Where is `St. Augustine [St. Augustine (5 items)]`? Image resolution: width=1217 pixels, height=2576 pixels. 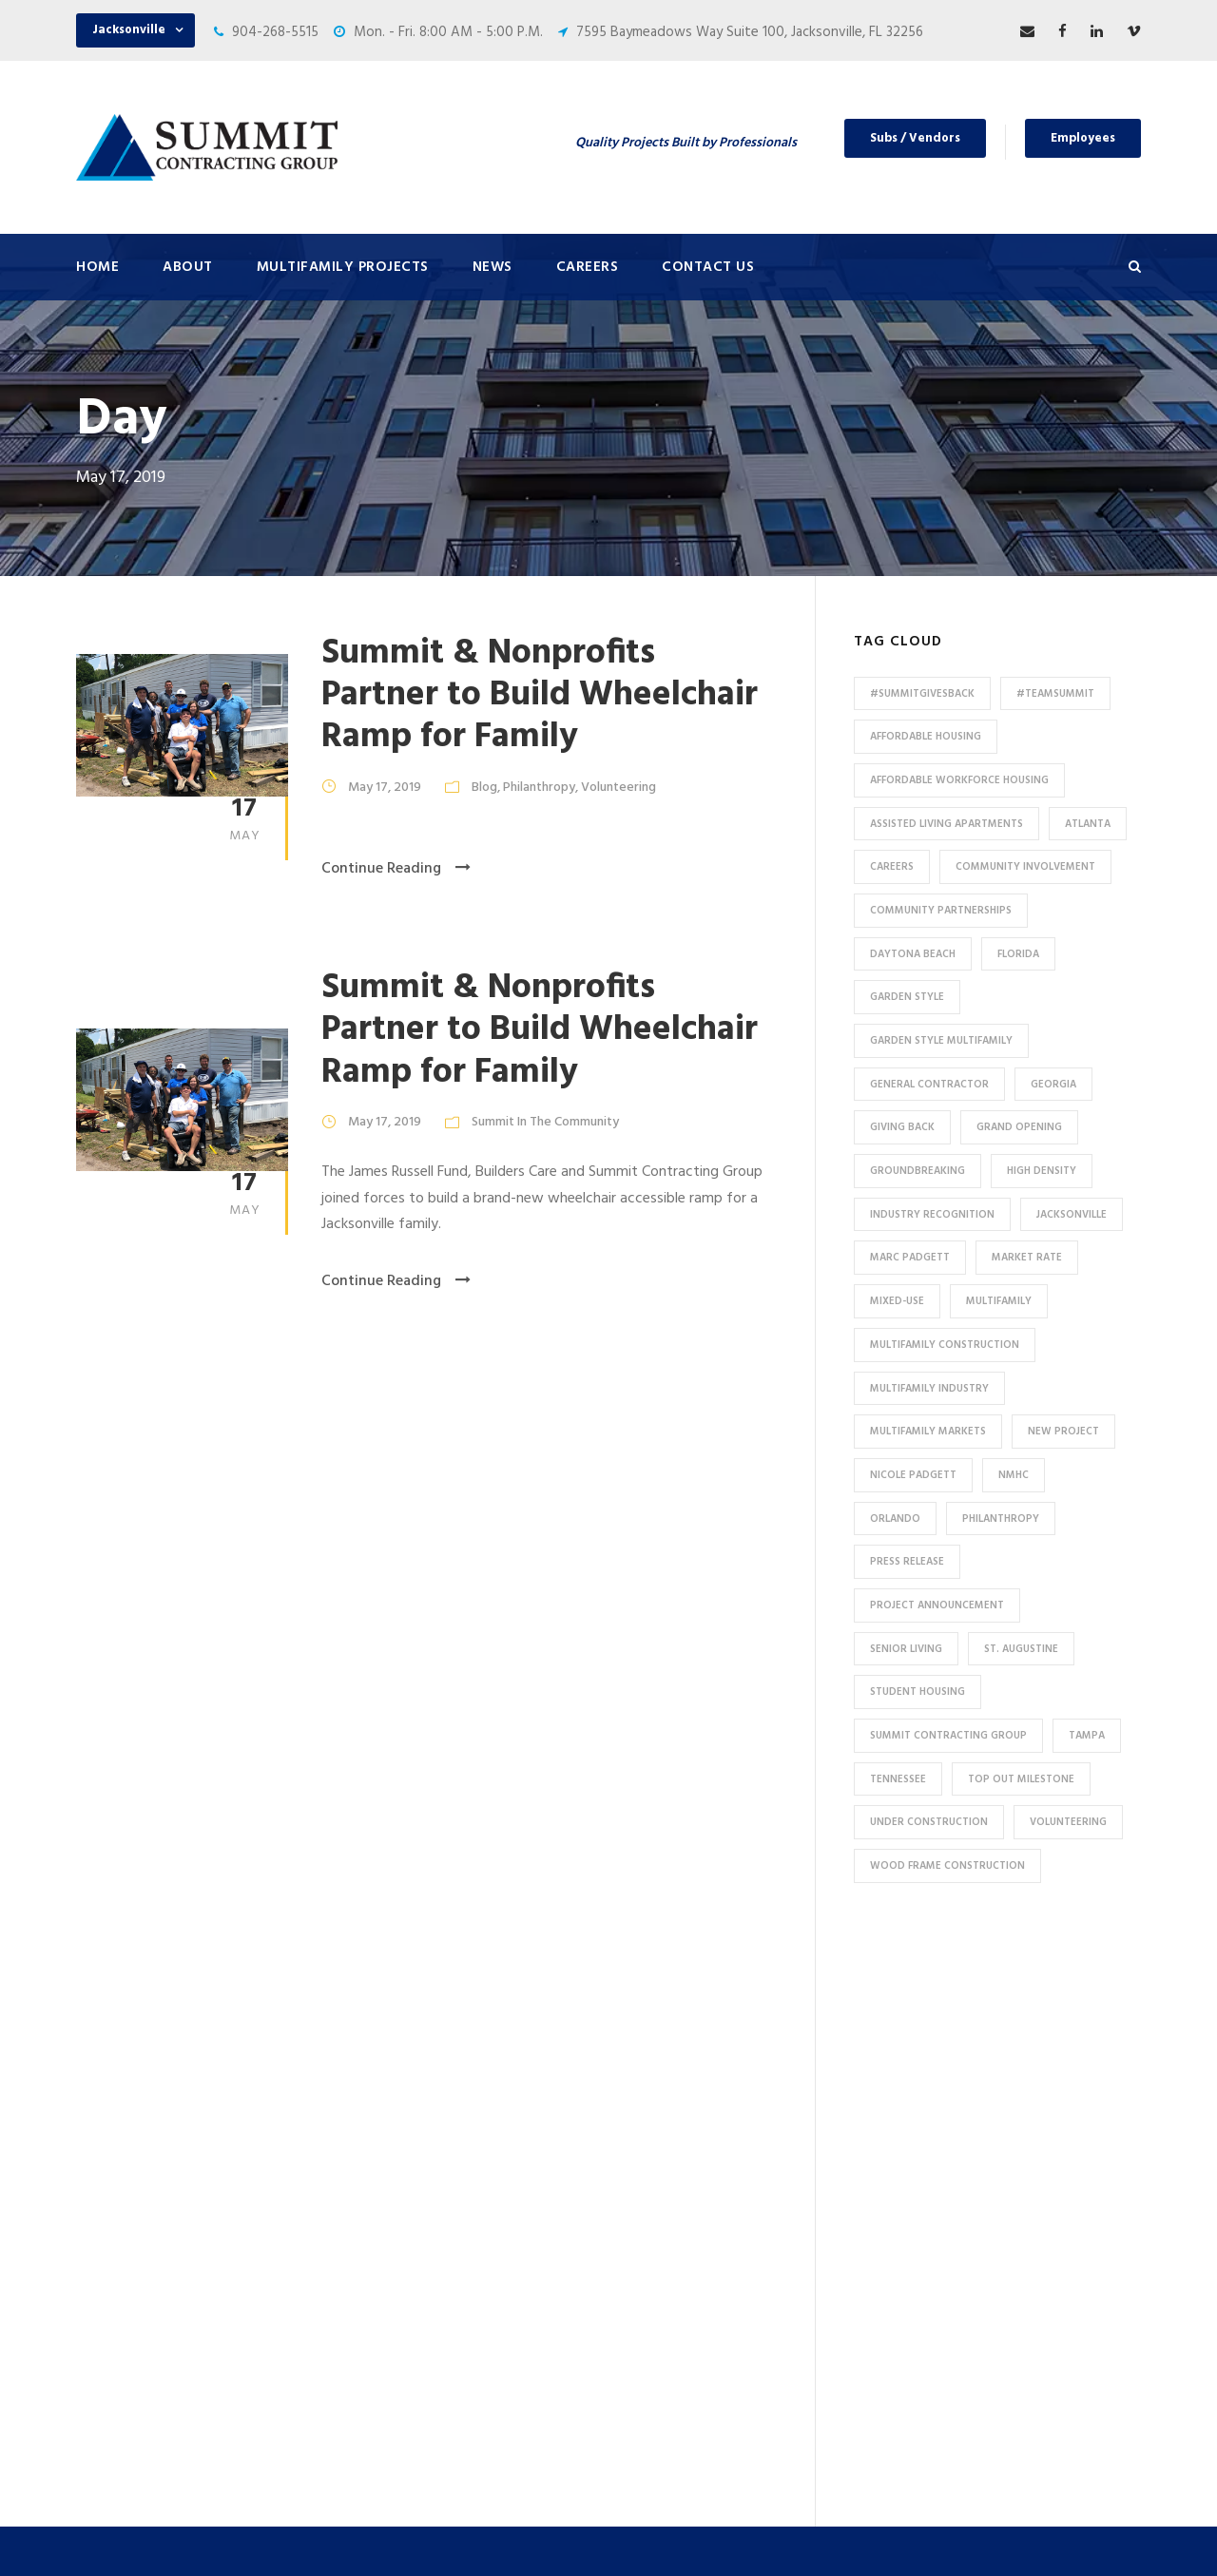
St. Augustine [St. Augustine (5 items)] is located at coordinates (1021, 1649).